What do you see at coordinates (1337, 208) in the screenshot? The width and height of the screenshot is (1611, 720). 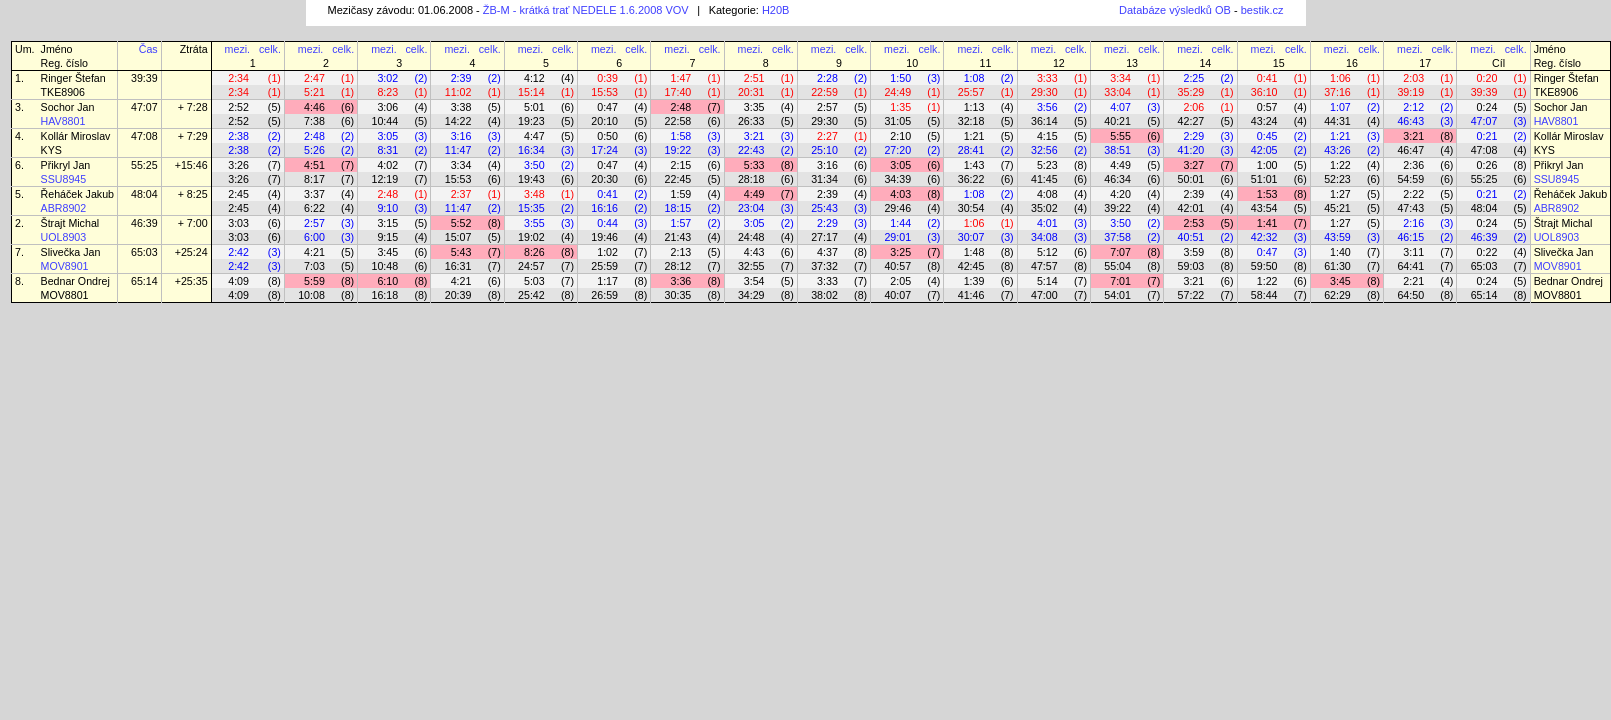 I see `45:21` at bounding box center [1337, 208].